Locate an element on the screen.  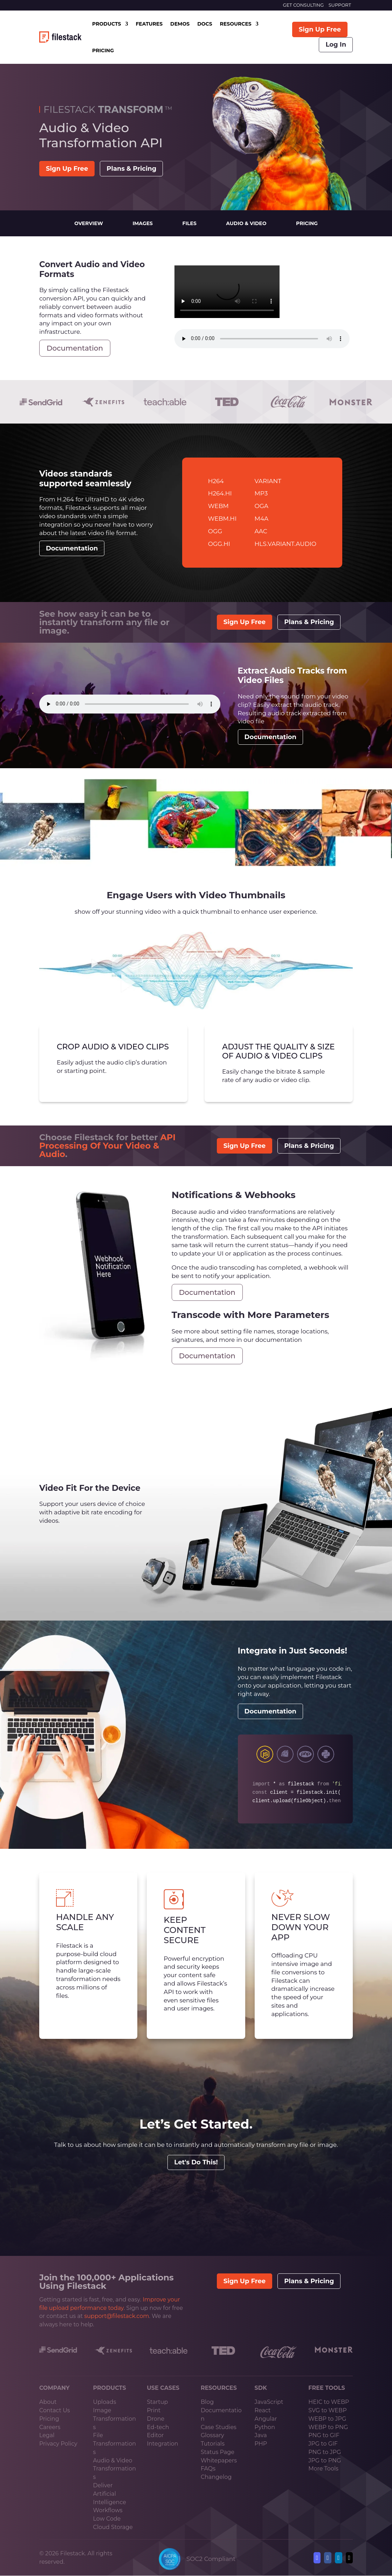
React is located at coordinates (263, 2410).